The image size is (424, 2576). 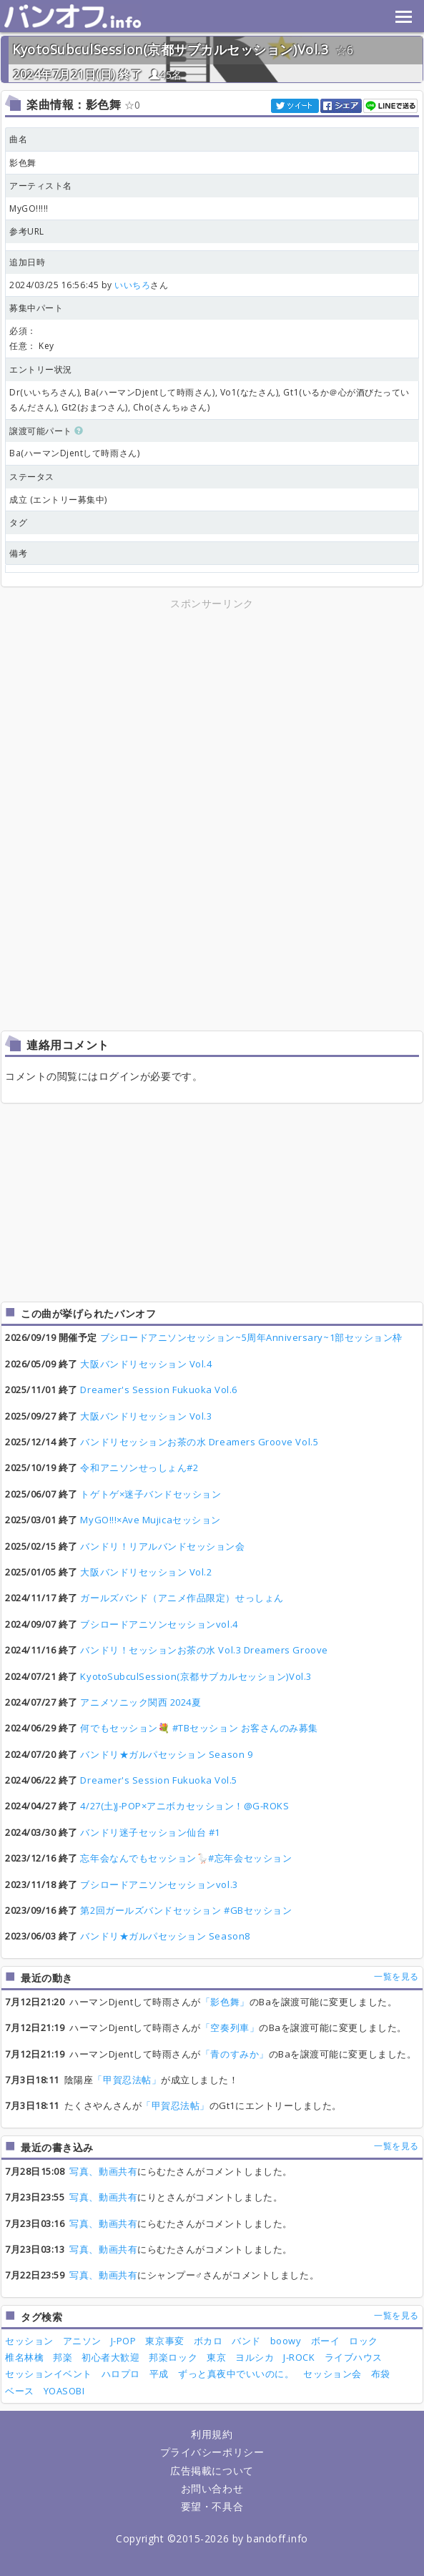 I want to click on バンドリ★ガルパセッション Season 9, so click(x=166, y=1754).